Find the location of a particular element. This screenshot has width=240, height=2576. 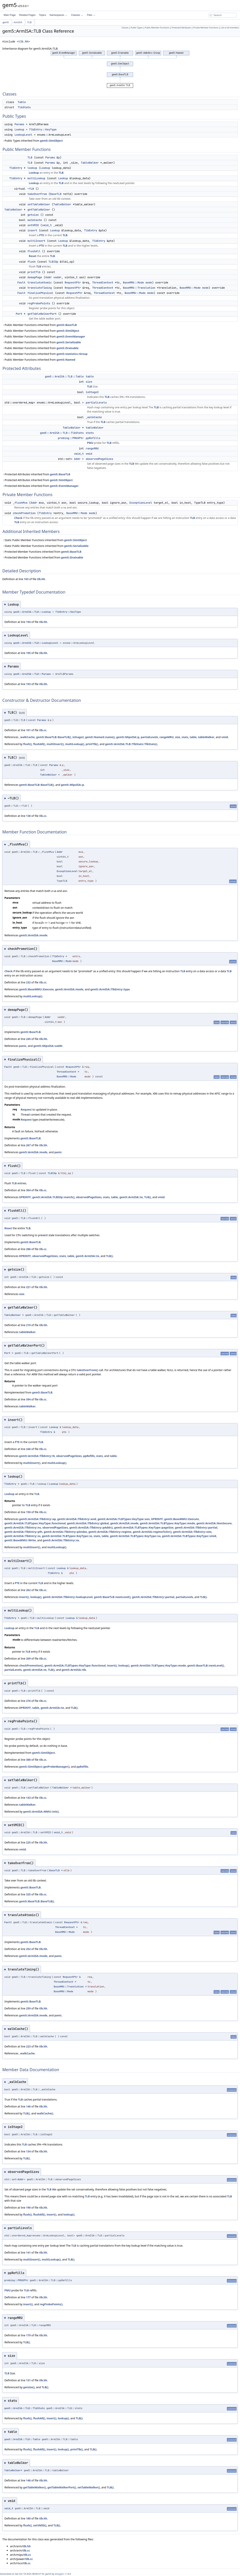

gem5::ArmISA::TlbEntry::pfn is located at coordinates (23, 1532).